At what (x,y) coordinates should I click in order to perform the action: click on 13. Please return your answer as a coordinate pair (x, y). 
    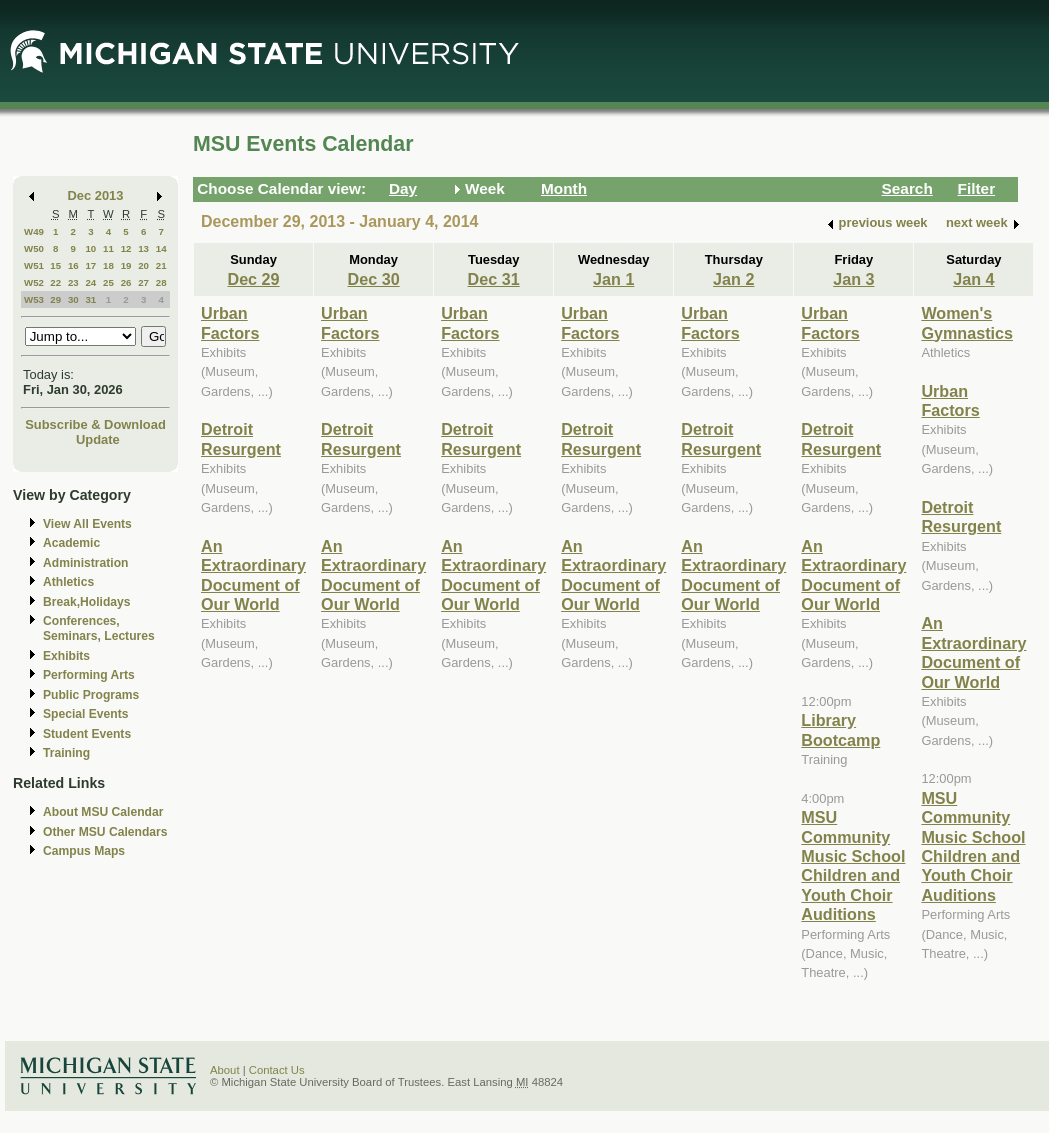
    Looking at the image, I should click on (143, 248).